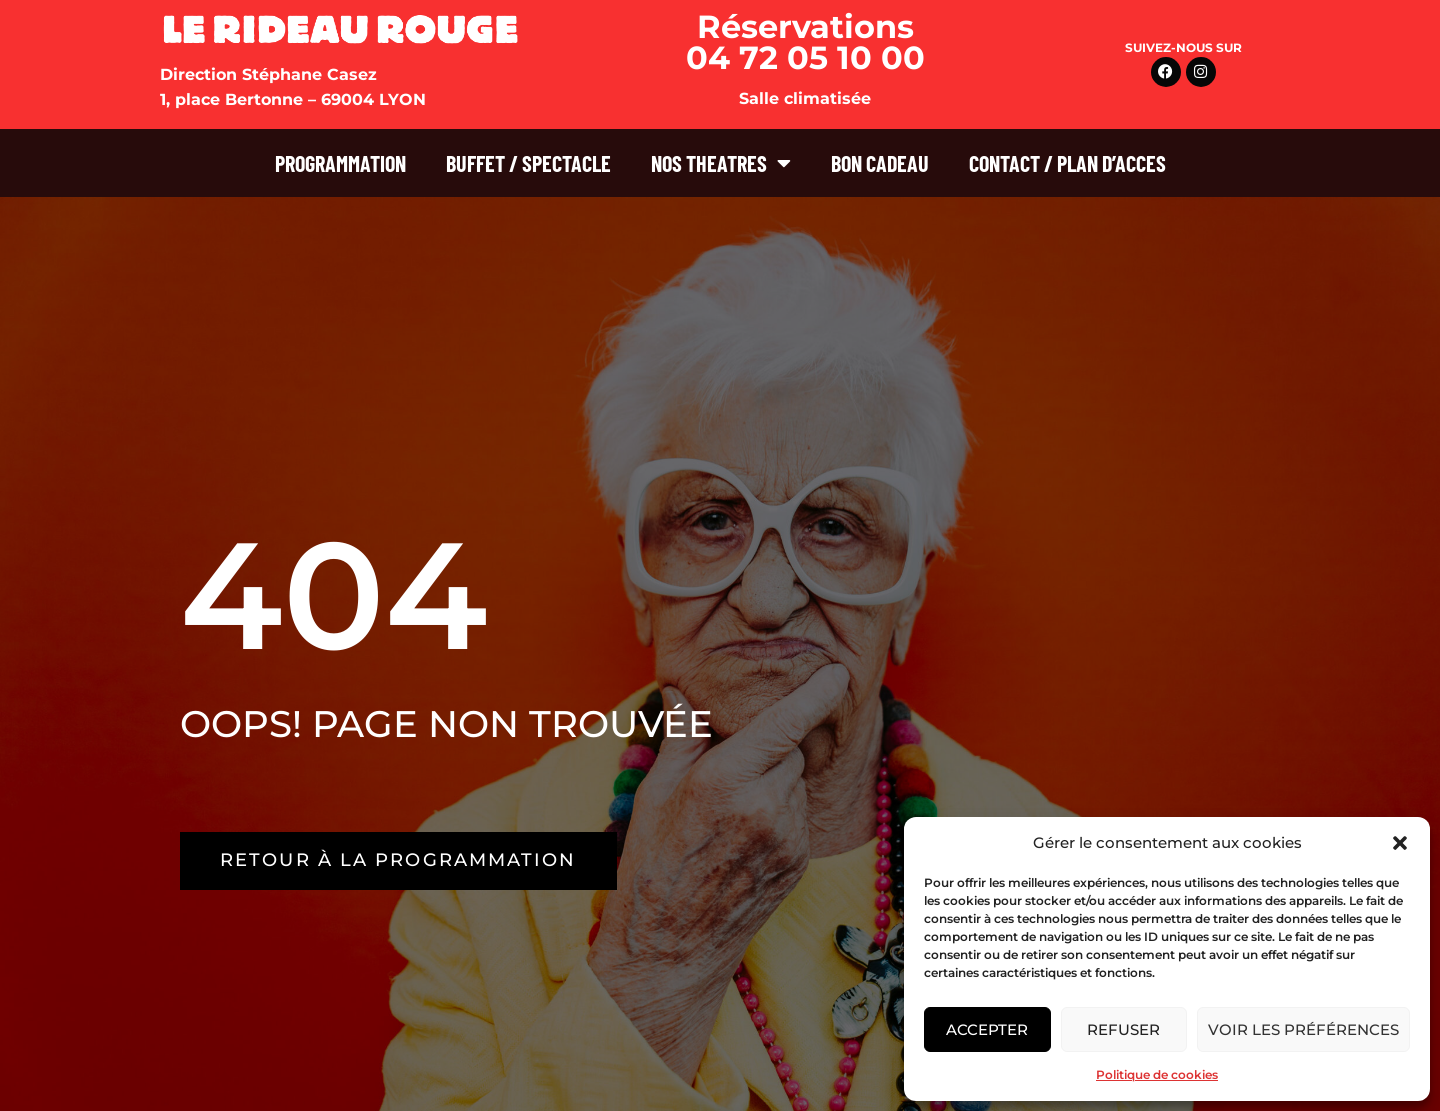 The image size is (1440, 1111). What do you see at coordinates (721, 163) in the screenshot?
I see `NOS THEATRES` at bounding box center [721, 163].